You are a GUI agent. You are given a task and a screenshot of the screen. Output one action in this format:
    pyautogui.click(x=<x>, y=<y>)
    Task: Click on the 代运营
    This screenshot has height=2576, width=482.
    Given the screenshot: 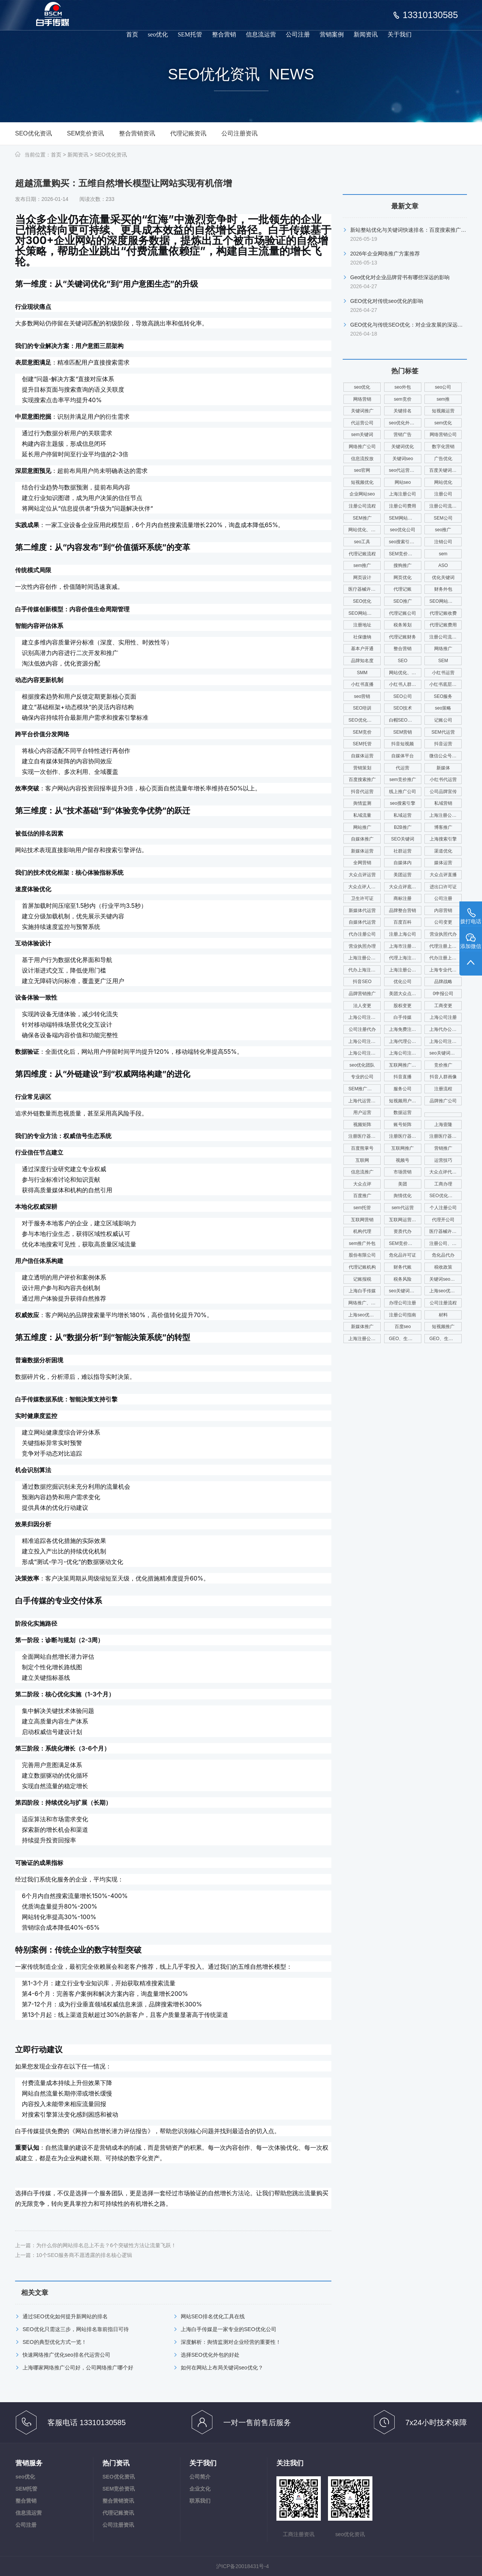 What is the action you would take?
    pyautogui.click(x=402, y=768)
    